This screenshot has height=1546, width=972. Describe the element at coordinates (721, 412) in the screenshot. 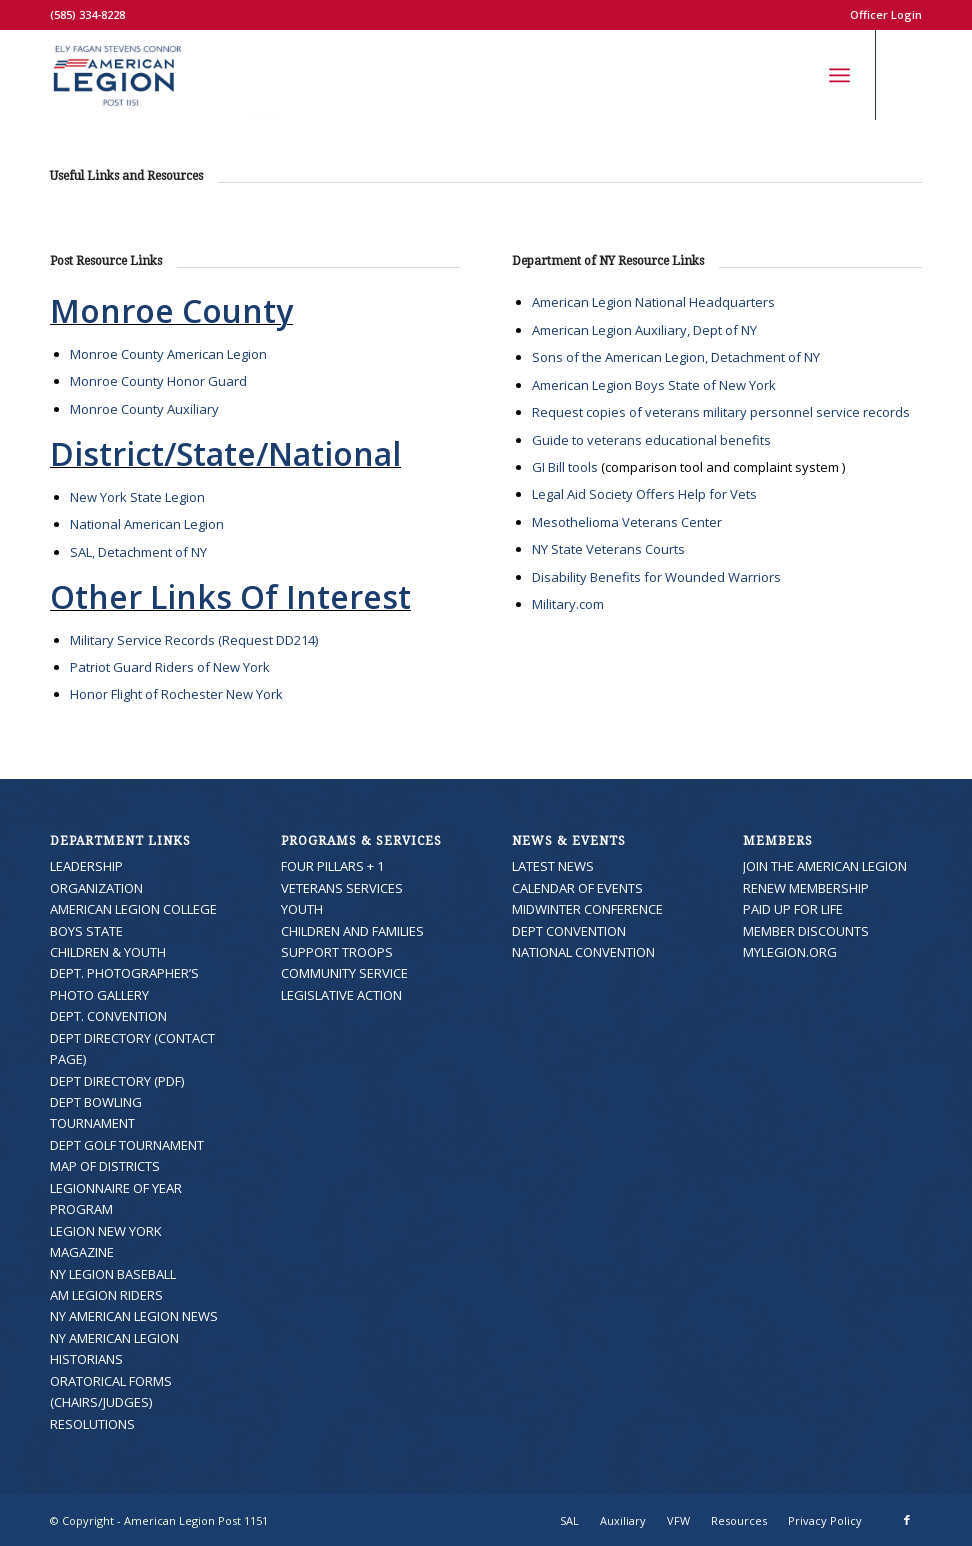

I see `Request copies of veterans military personnel service records` at that location.